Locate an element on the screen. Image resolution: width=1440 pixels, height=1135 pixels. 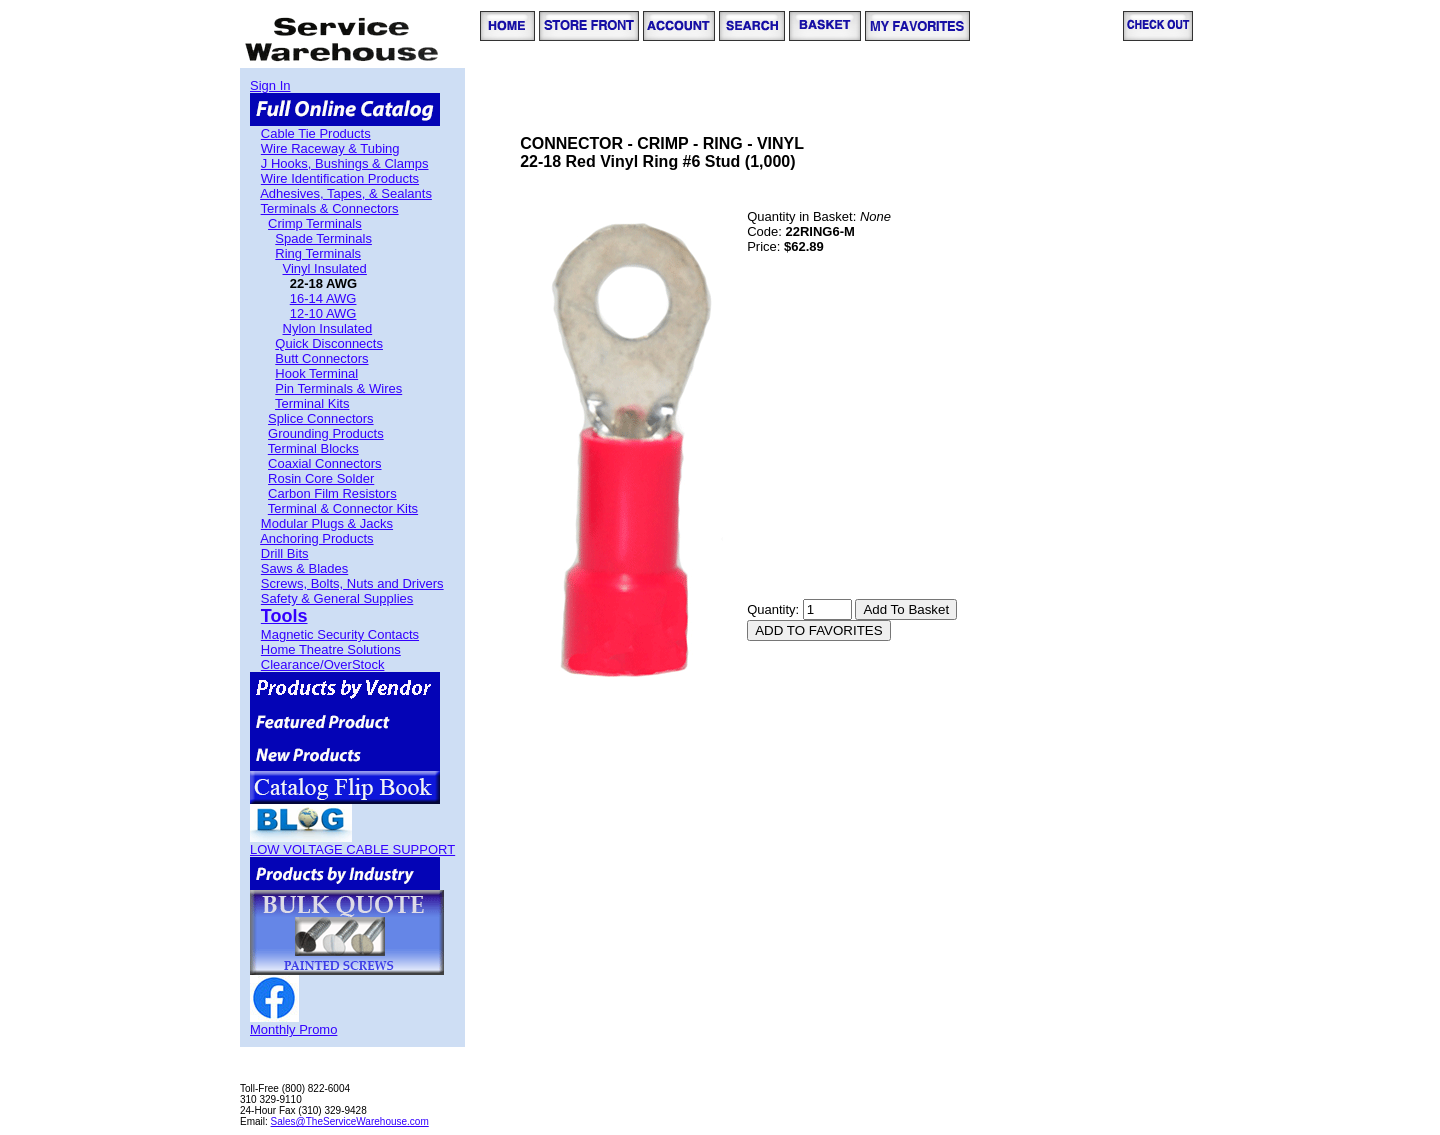
Pin Terminals & Wires is located at coordinates (338, 388).